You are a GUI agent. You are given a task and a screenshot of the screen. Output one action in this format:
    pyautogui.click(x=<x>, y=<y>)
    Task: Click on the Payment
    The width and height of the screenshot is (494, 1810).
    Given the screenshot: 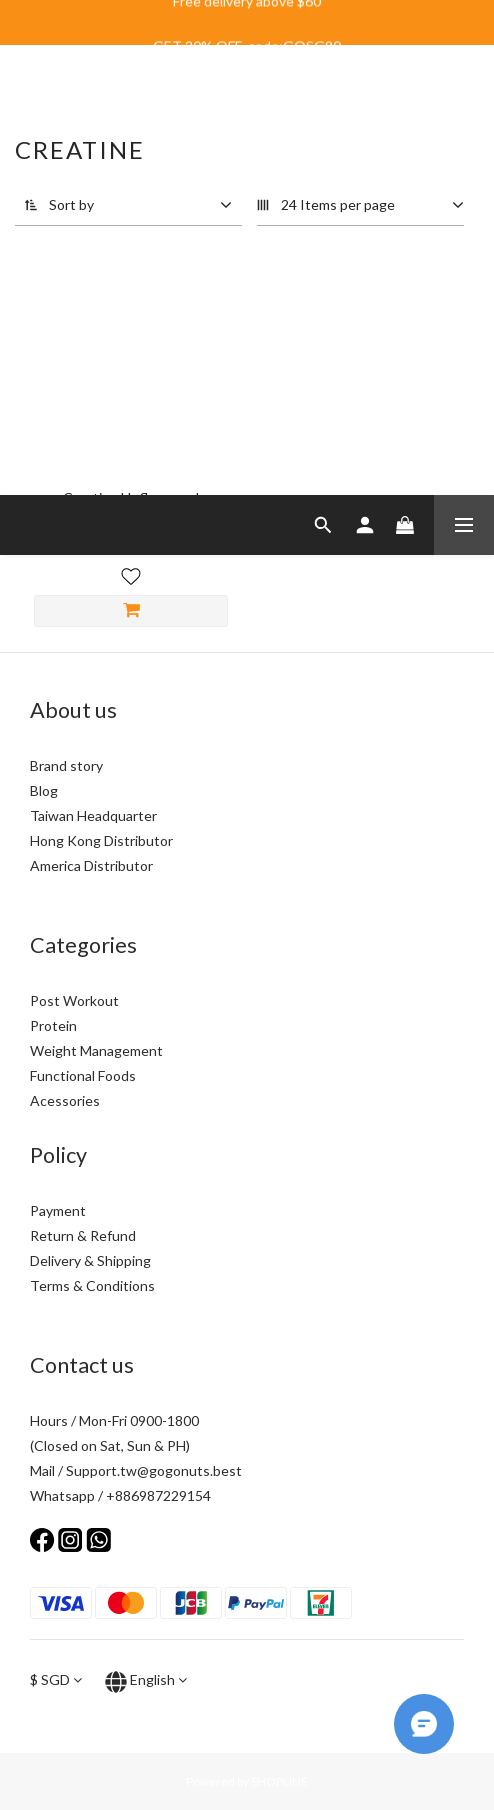 What is the action you would take?
    pyautogui.click(x=58, y=1210)
    